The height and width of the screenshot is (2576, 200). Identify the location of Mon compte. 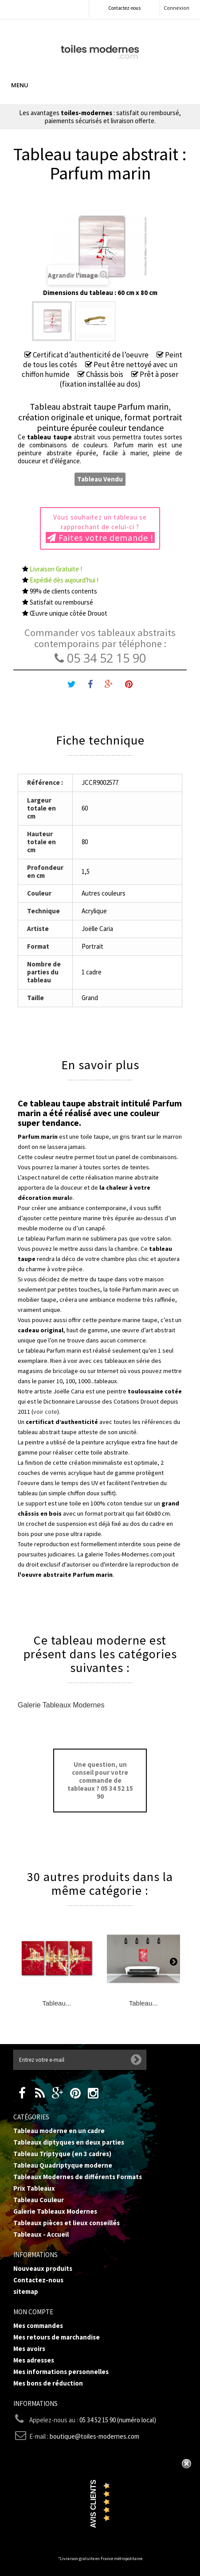
(33, 2312).